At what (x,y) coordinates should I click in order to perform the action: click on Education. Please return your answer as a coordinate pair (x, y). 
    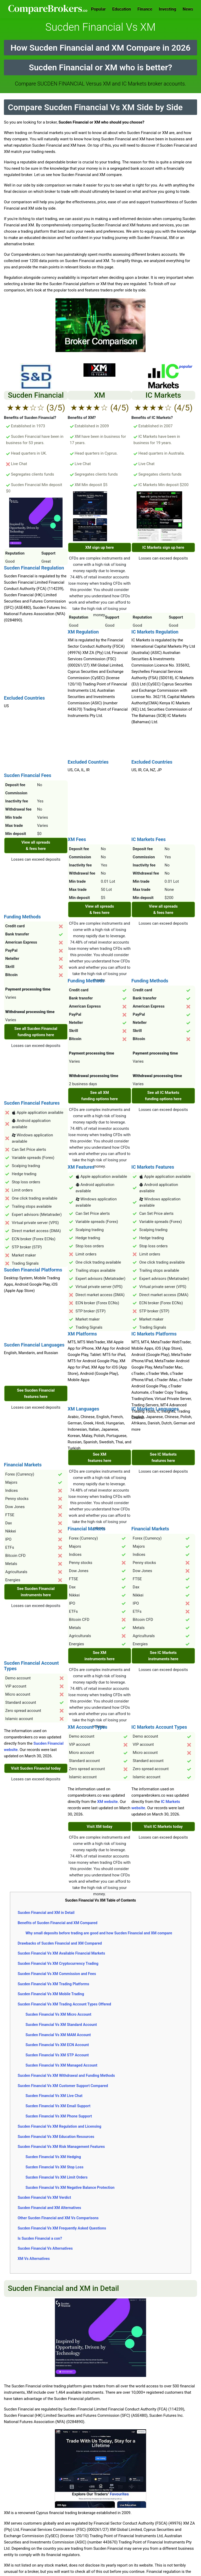
    Looking at the image, I should click on (121, 9).